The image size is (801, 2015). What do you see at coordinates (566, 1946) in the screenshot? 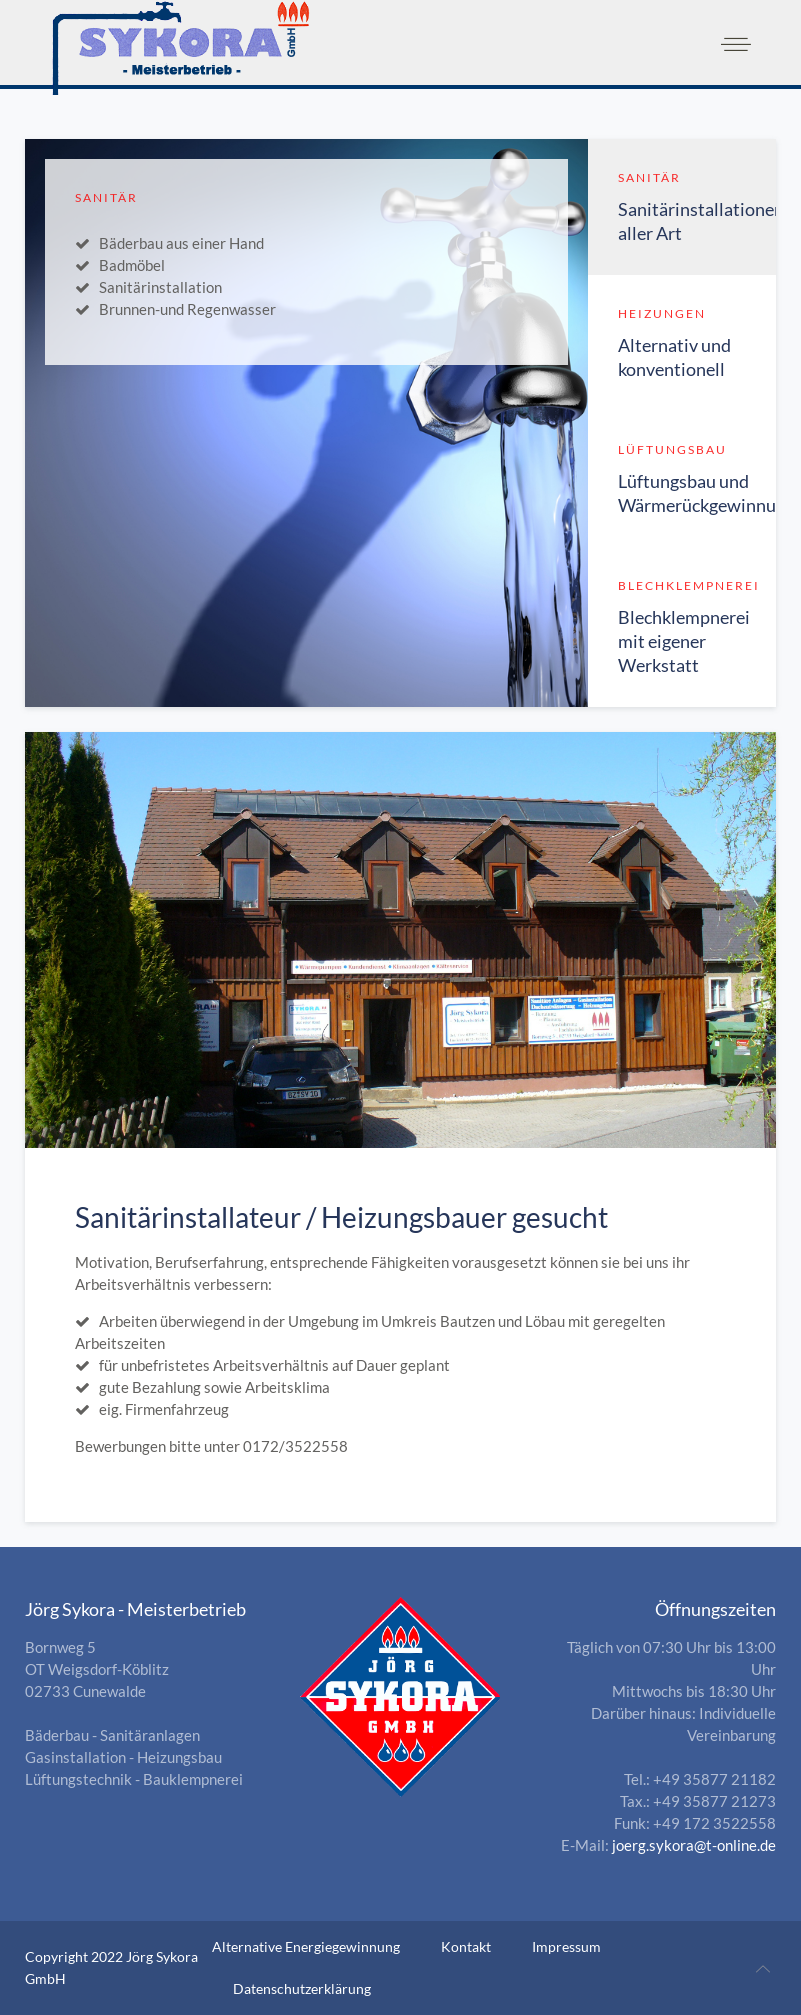
I see `Impressum` at bounding box center [566, 1946].